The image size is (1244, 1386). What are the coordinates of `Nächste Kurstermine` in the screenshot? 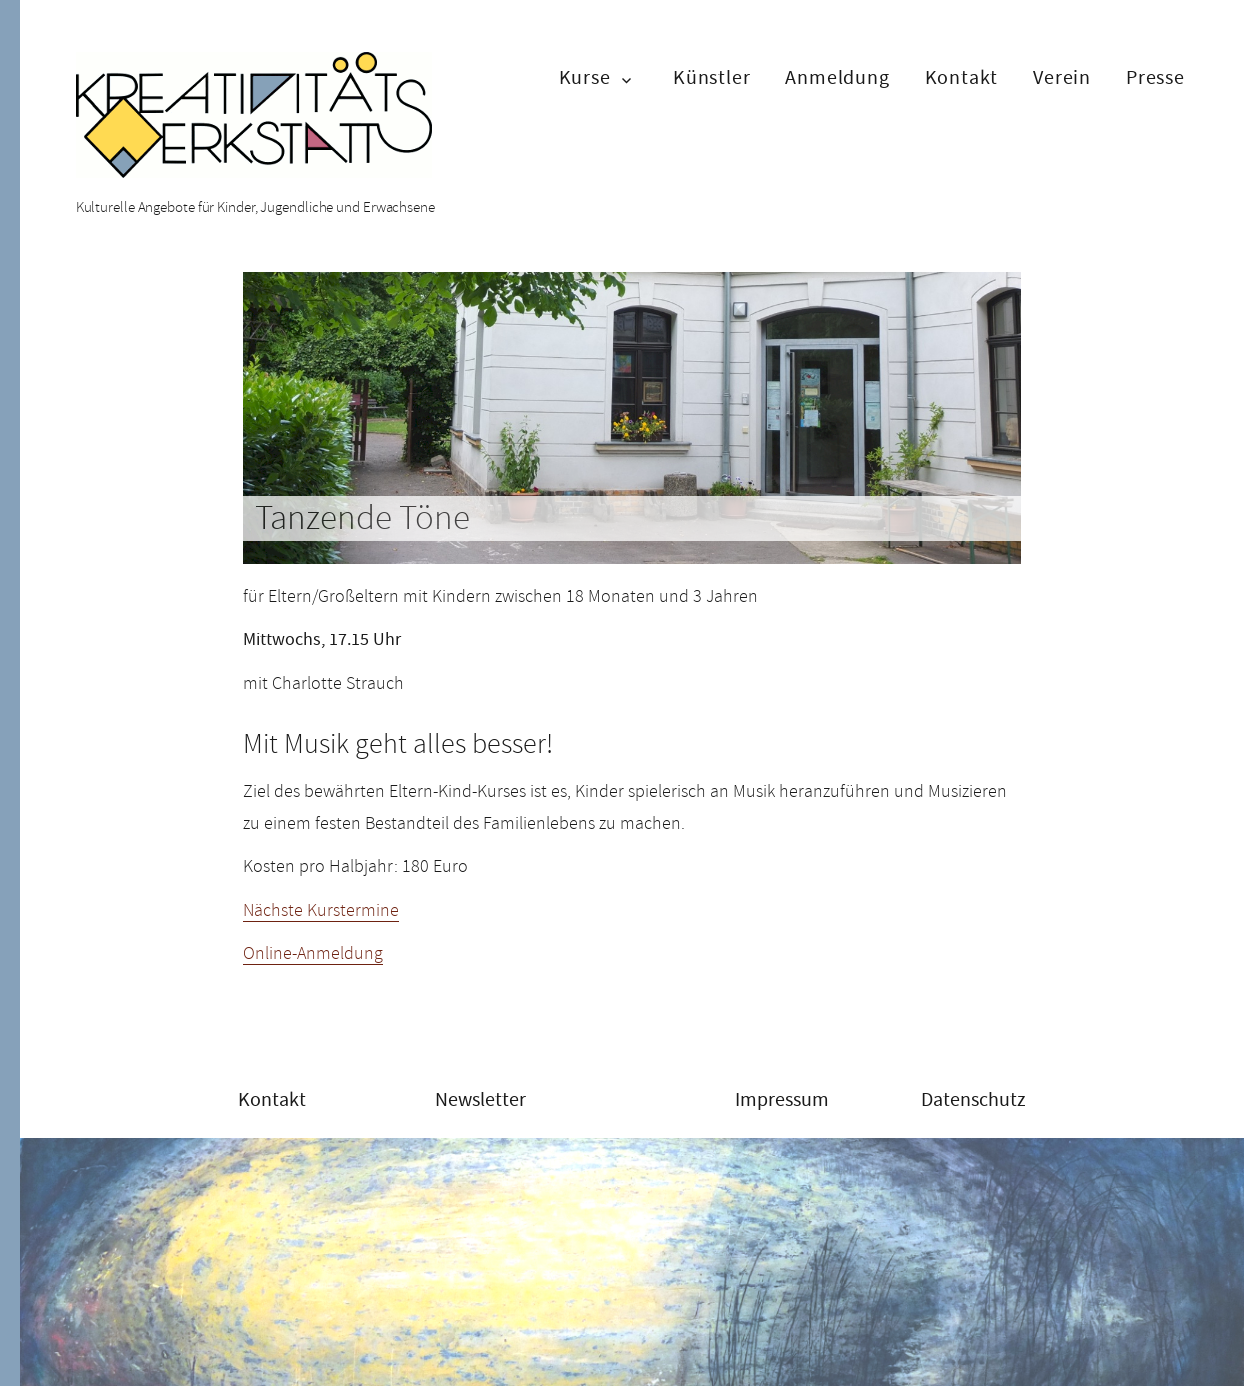 It's located at (321, 910).